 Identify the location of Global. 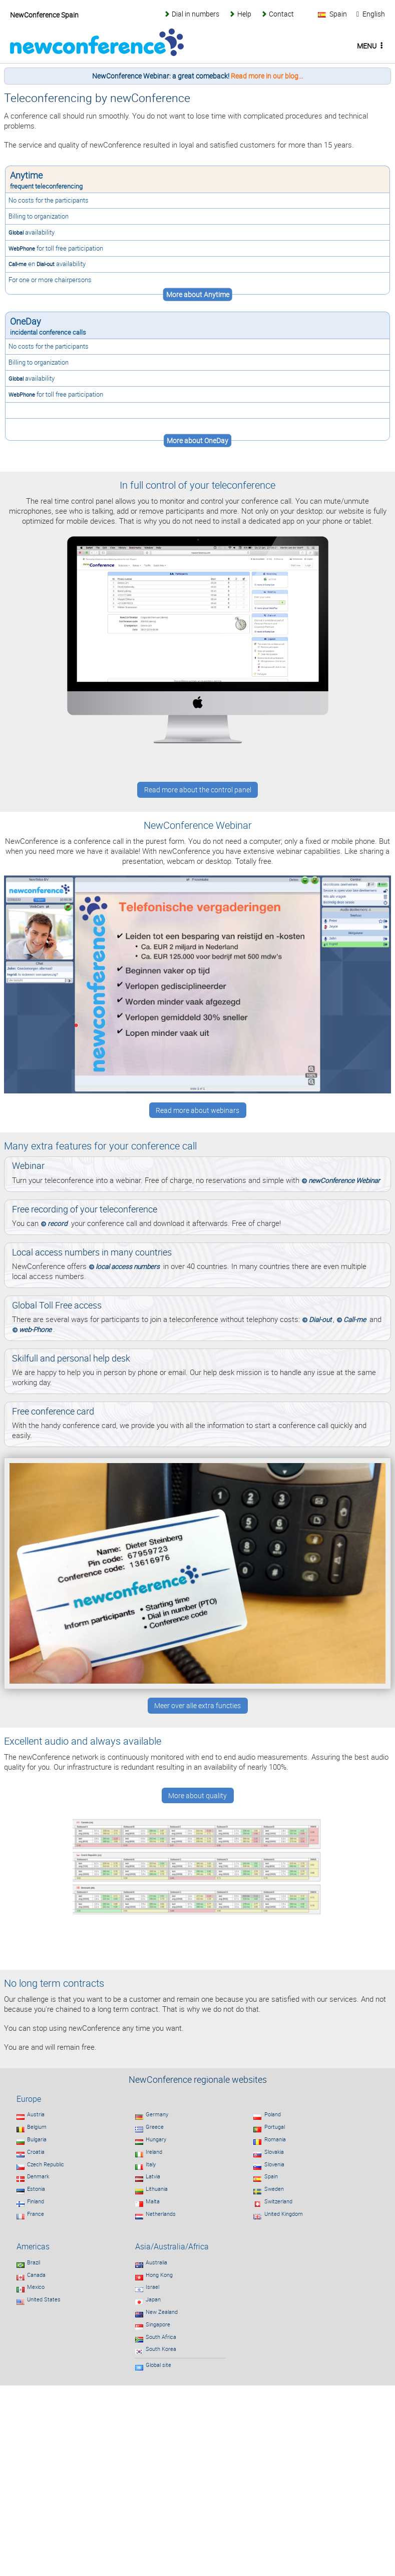
(16, 232).